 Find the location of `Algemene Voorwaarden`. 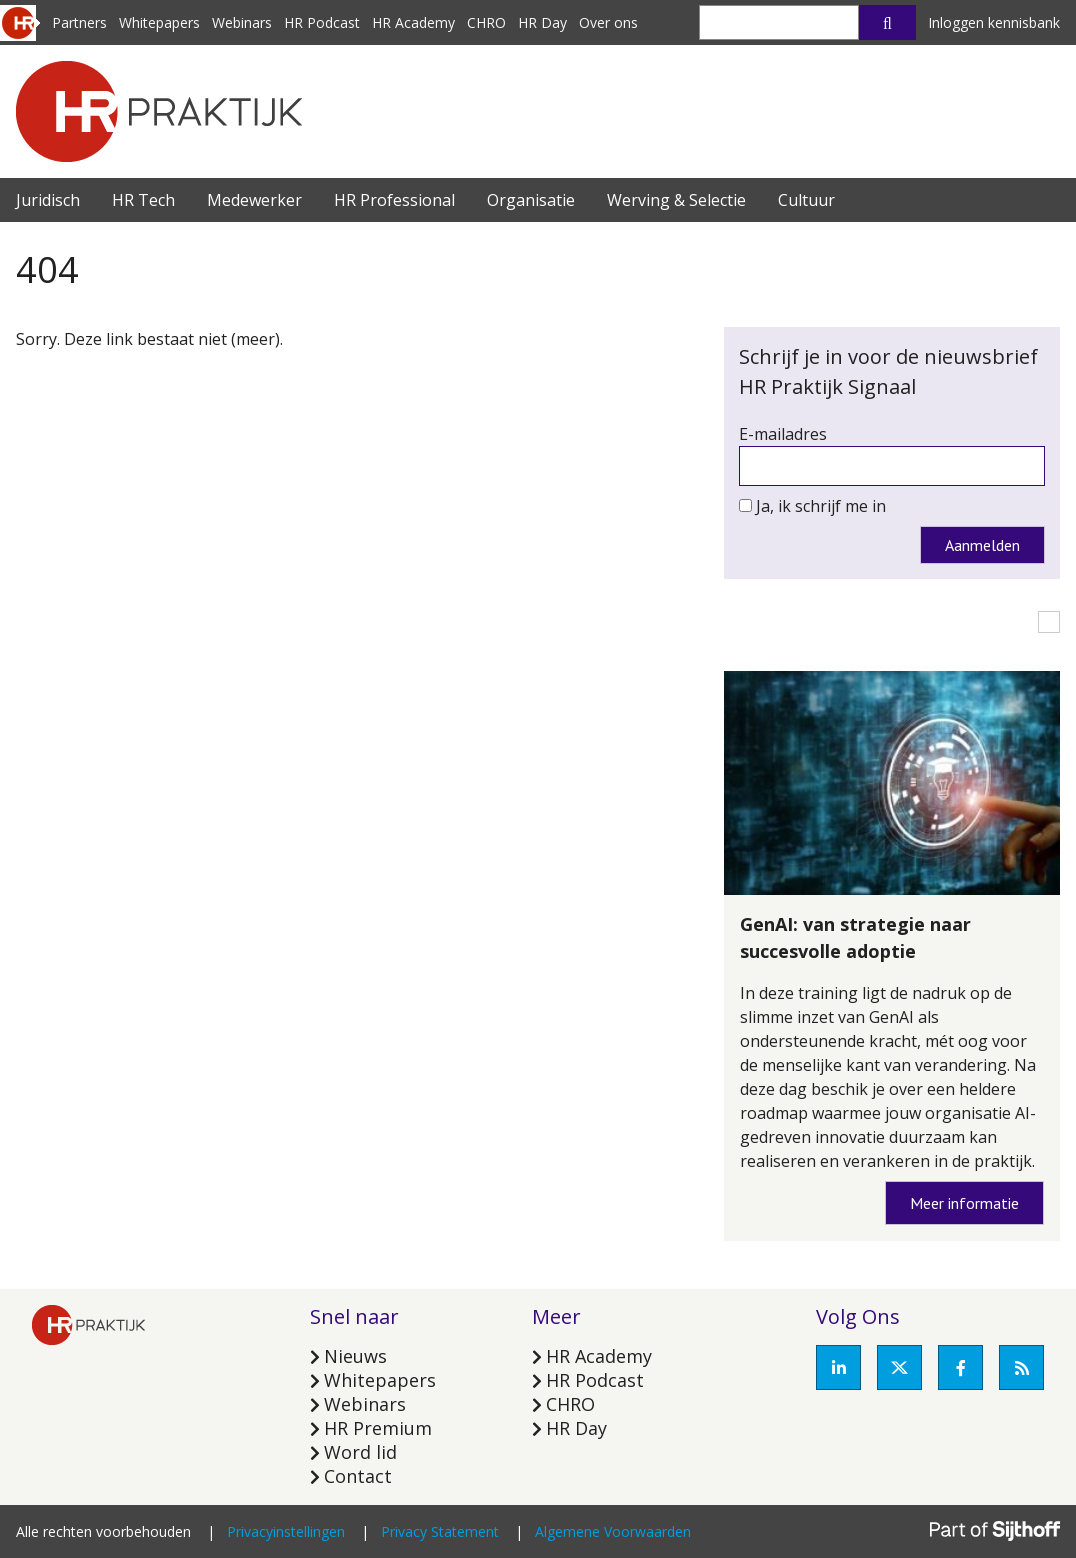

Algemene Voorwaarden is located at coordinates (613, 1531).